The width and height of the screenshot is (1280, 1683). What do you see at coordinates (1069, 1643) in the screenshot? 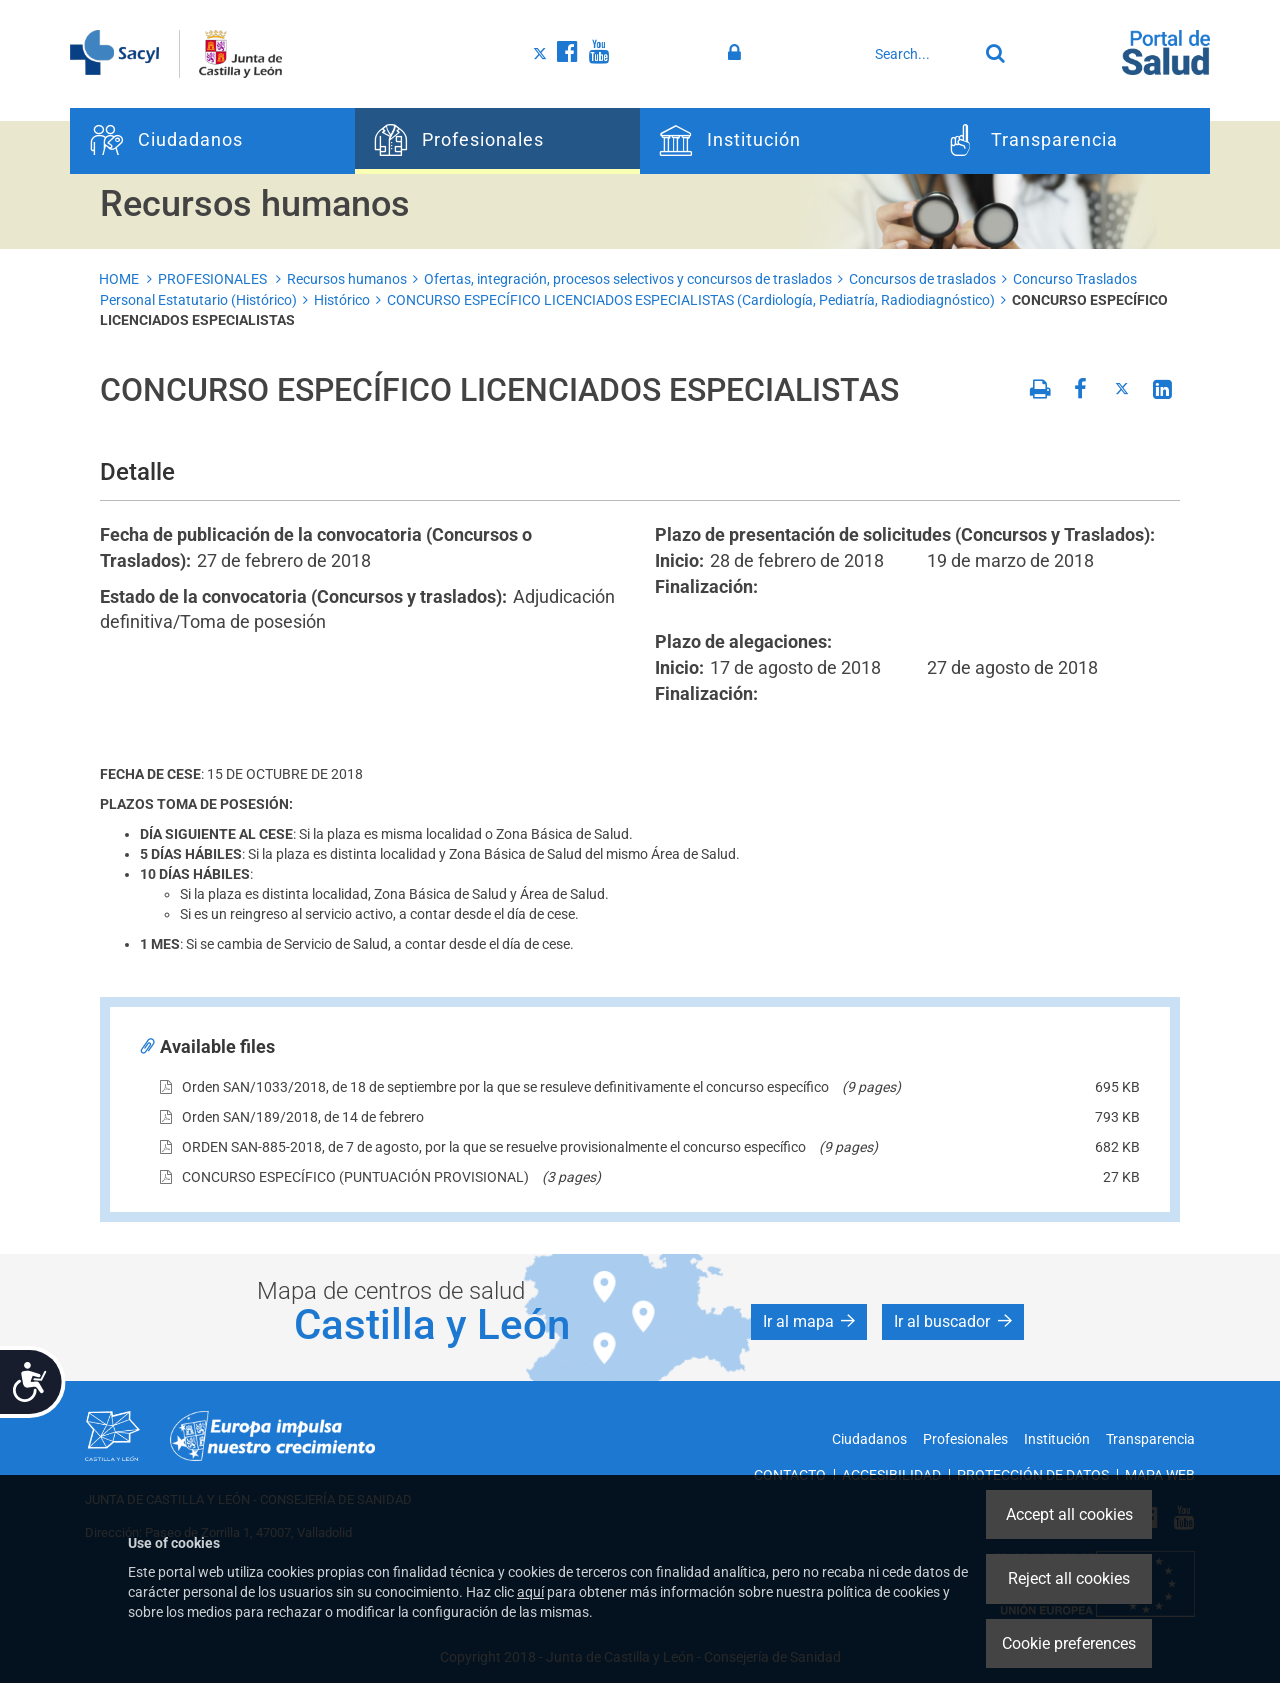
I see `Cookie preferences` at bounding box center [1069, 1643].